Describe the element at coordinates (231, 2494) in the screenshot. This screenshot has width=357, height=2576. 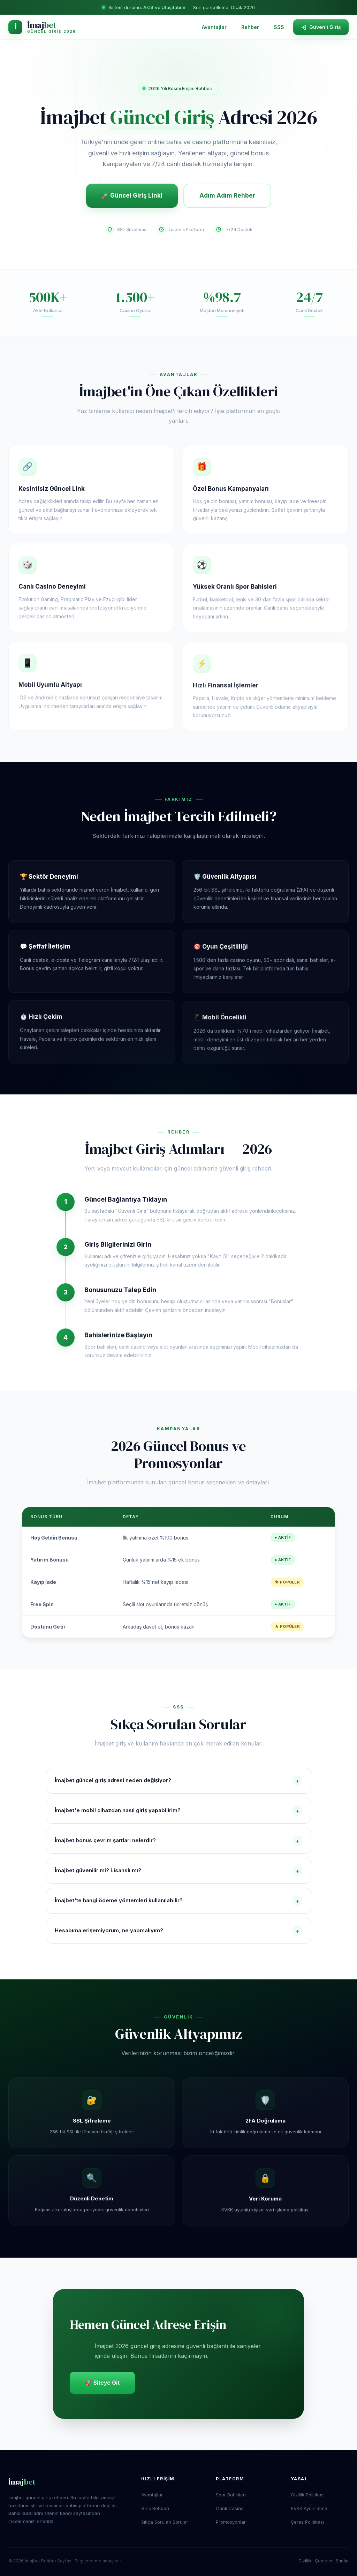
I see `Spor Bahisleri` at that location.